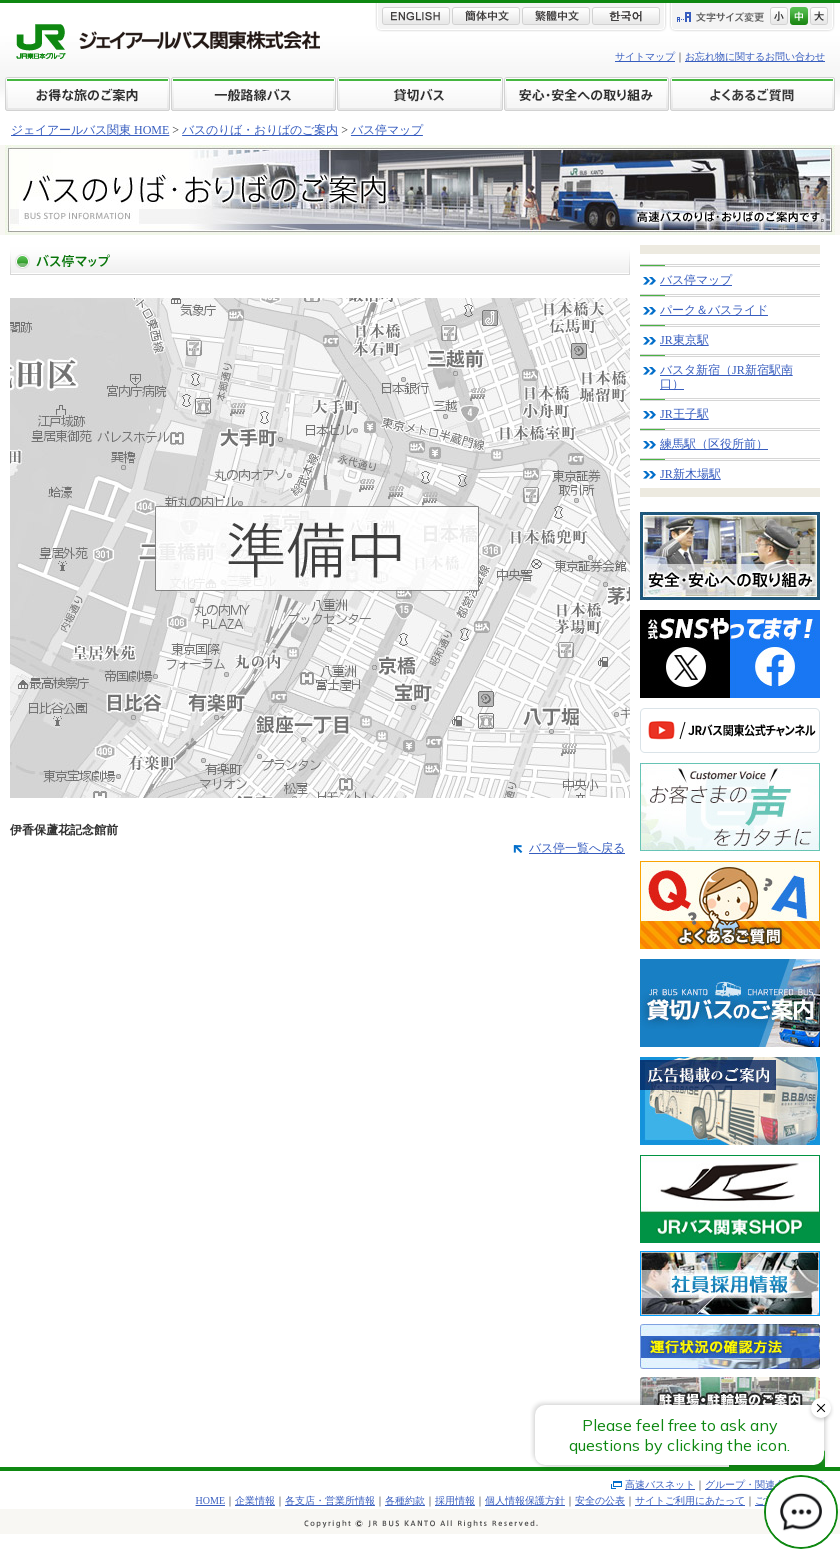 This screenshot has height=1551, width=840. I want to click on 高速バスネット, so click(660, 1484).